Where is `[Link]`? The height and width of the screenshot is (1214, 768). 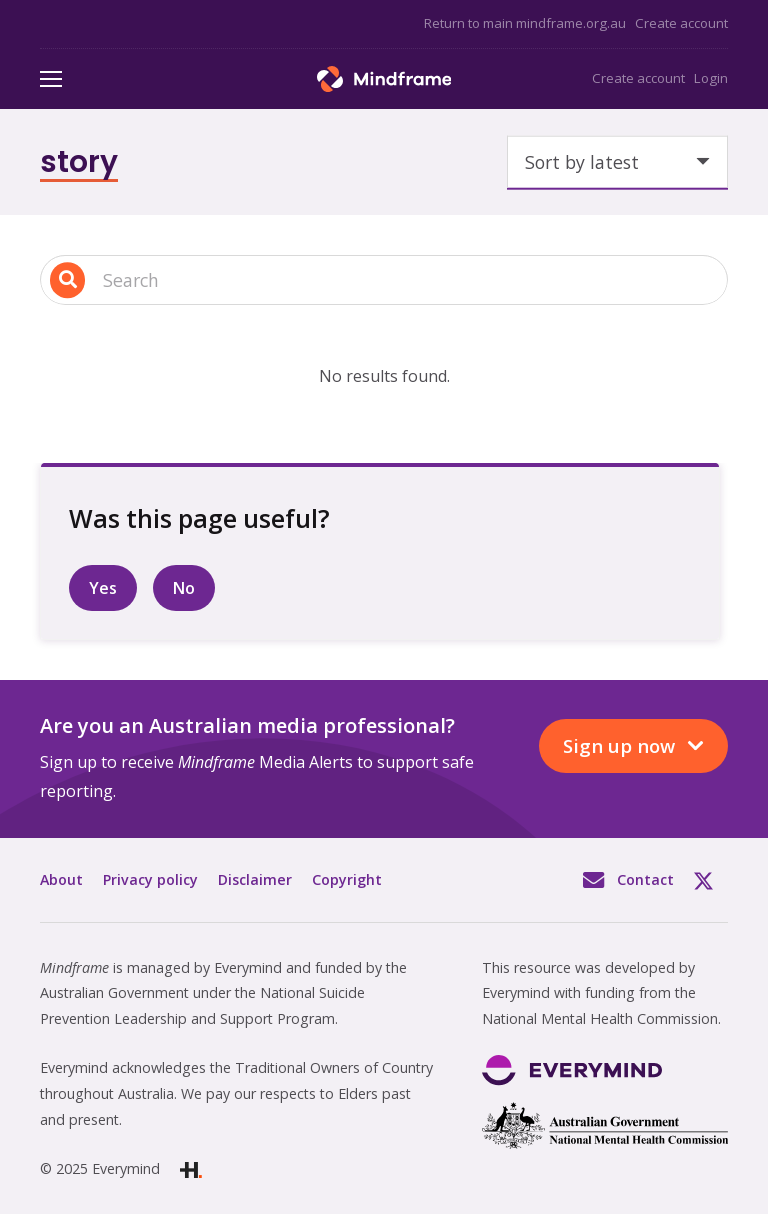 [Link] is located at coordinates (384, 79).